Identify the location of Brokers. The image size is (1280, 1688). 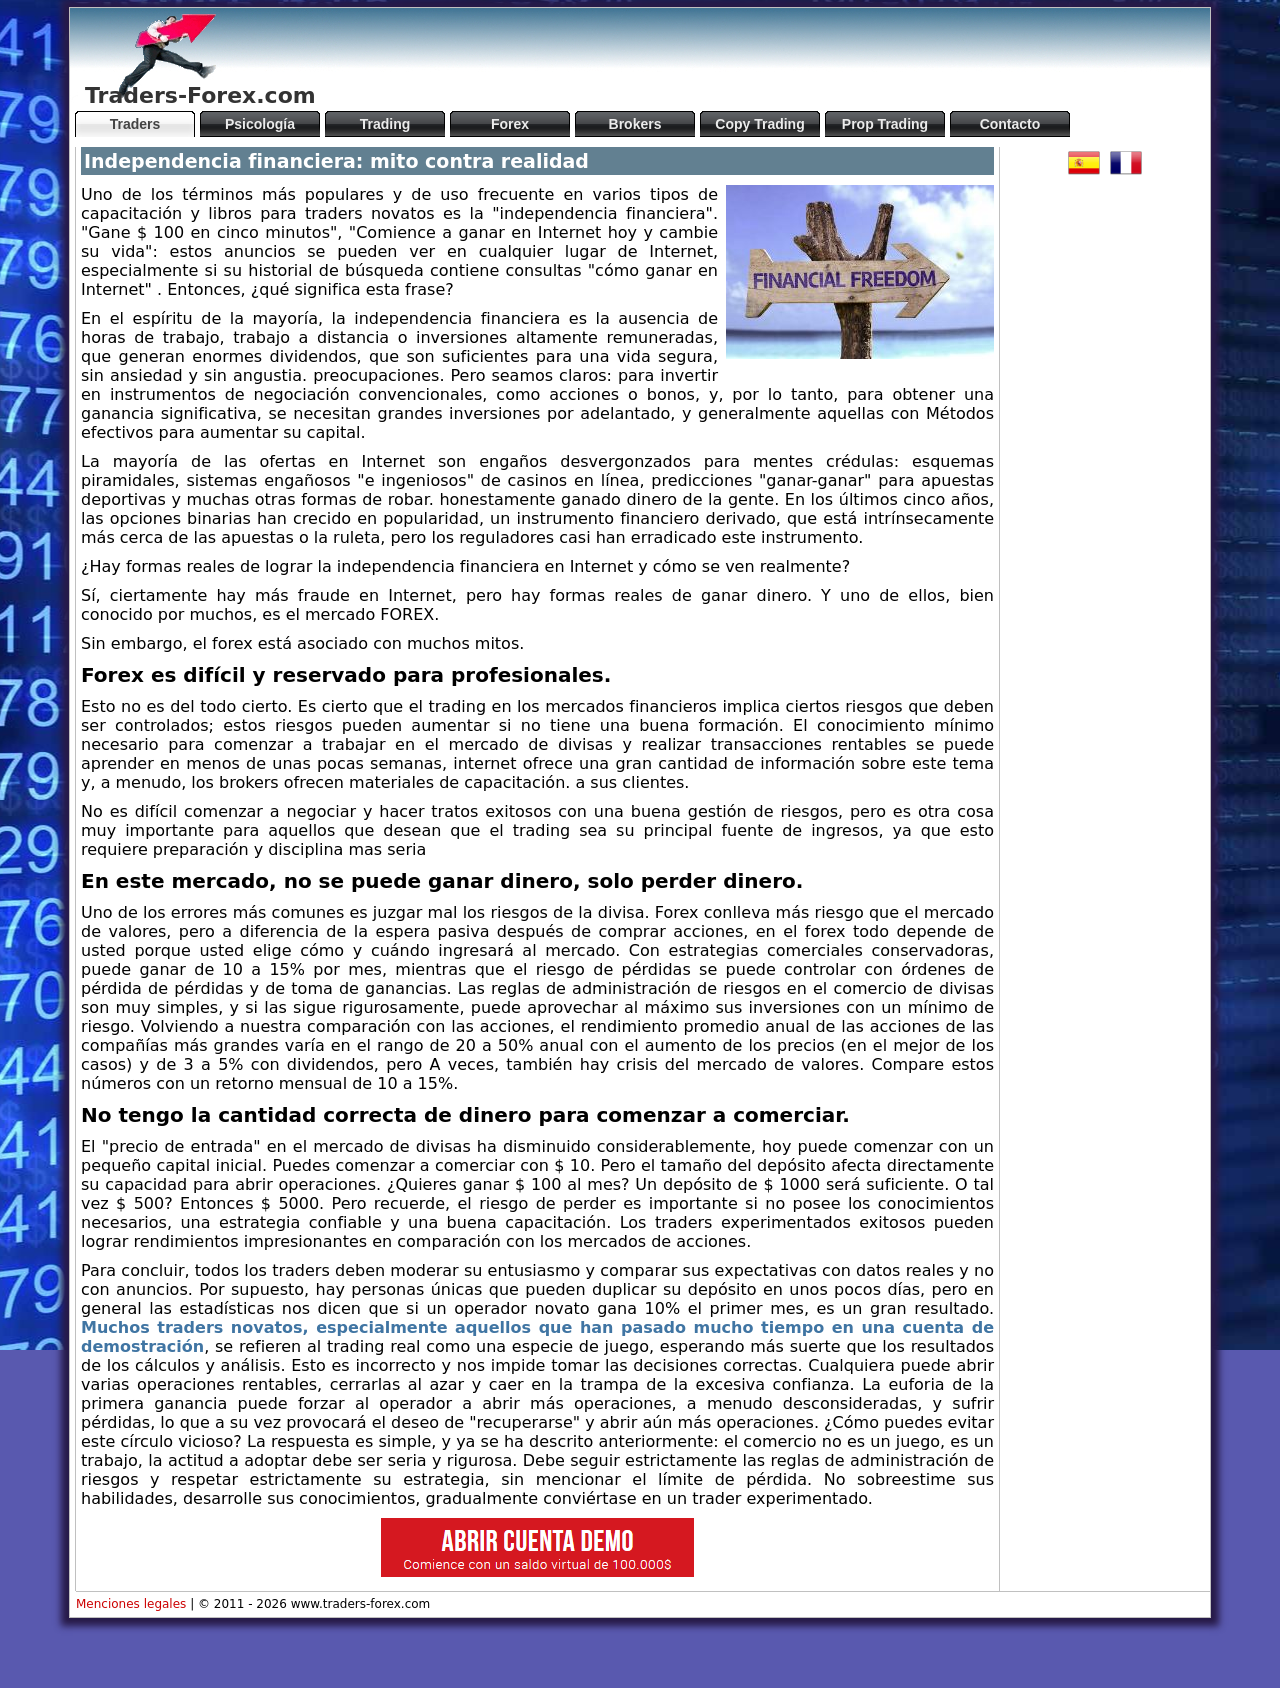
(635, 124).